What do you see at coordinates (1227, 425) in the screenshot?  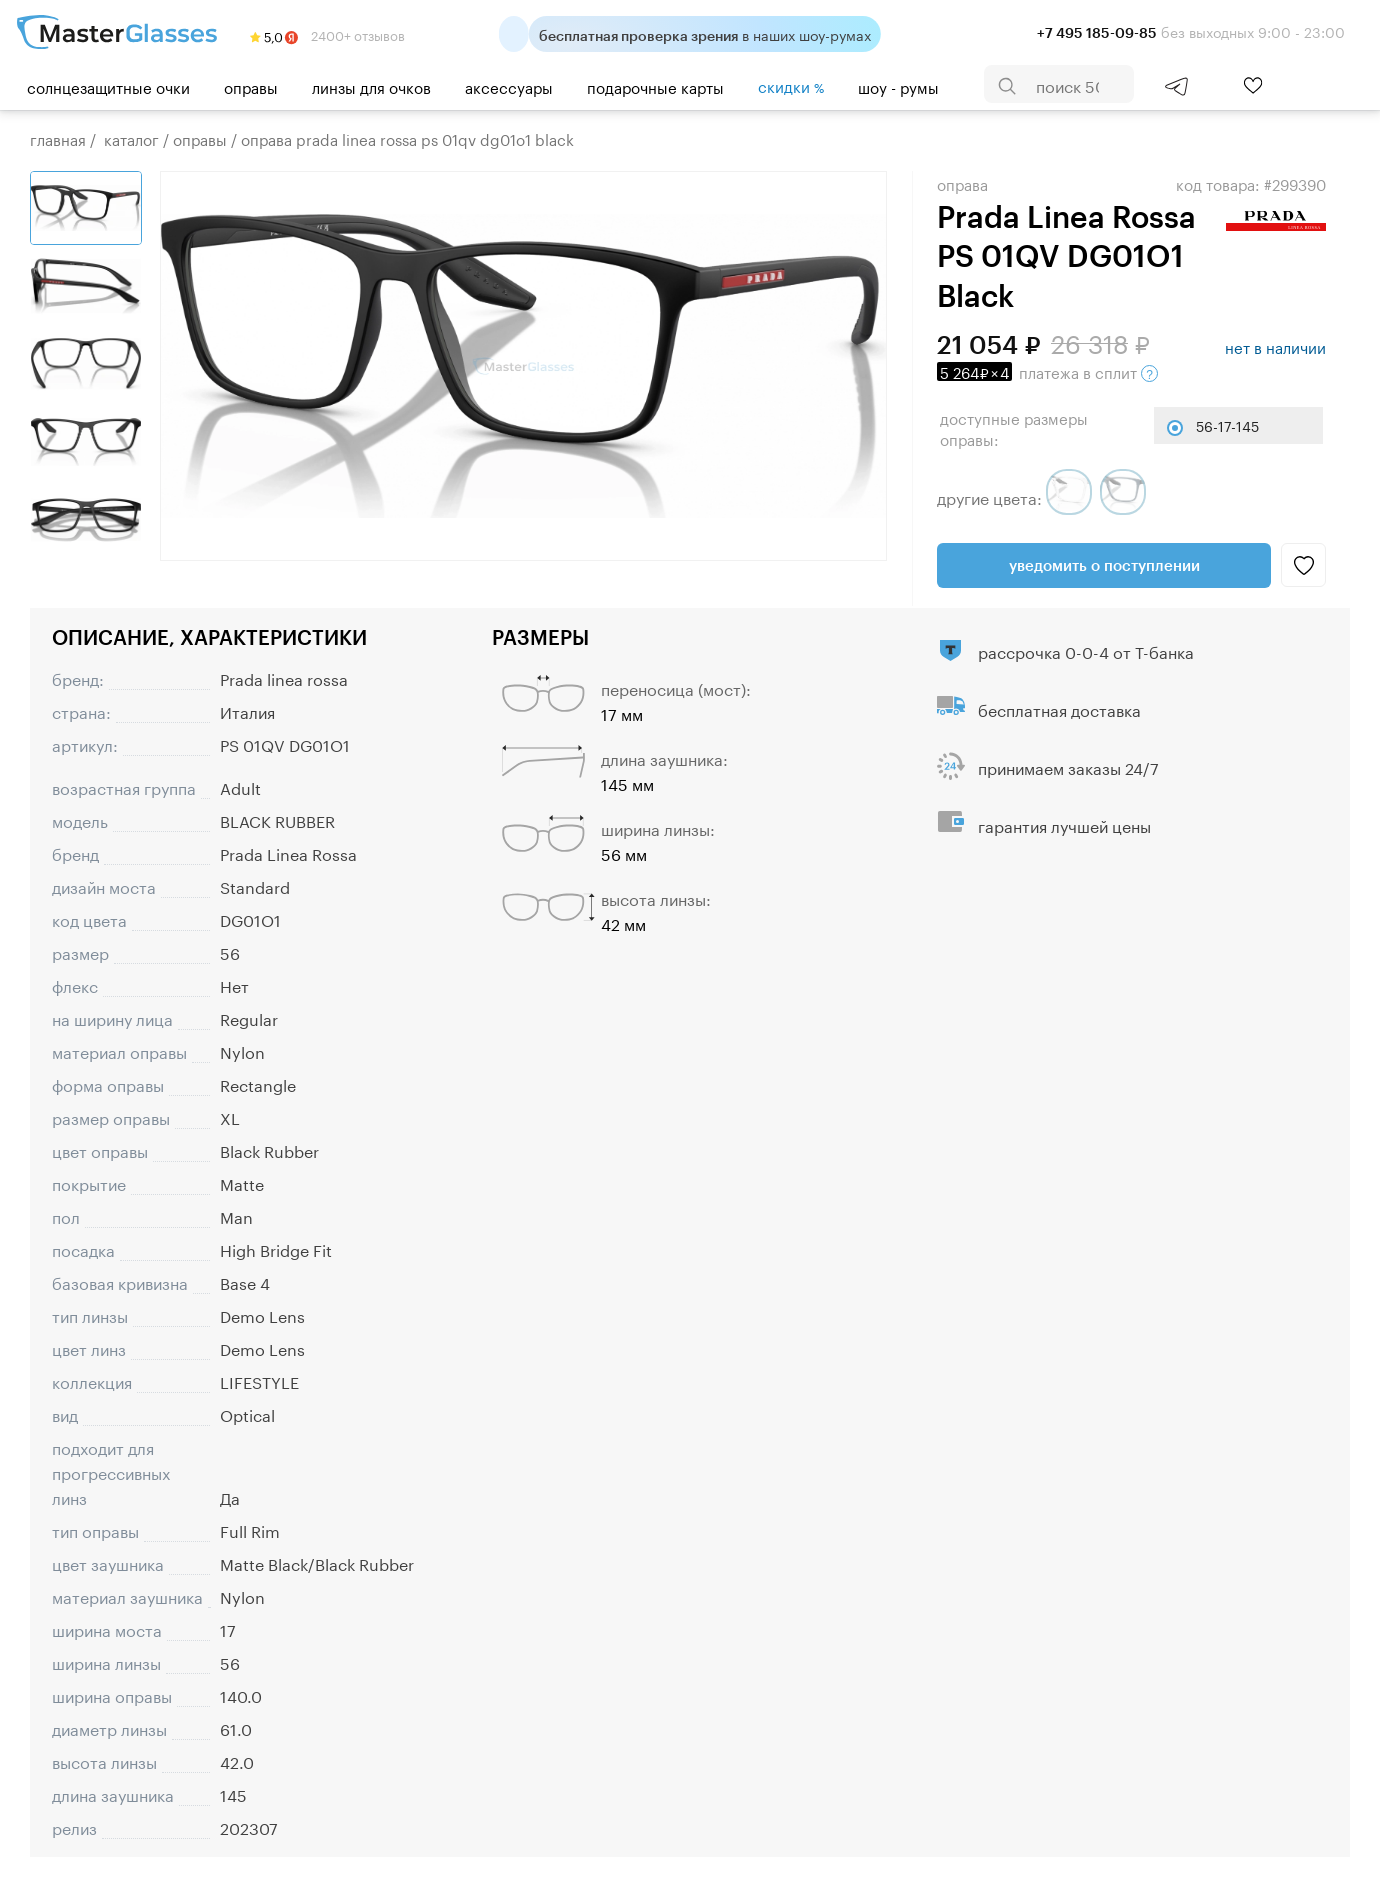 I see `56-17-145` at bounding box center [1227, 425].